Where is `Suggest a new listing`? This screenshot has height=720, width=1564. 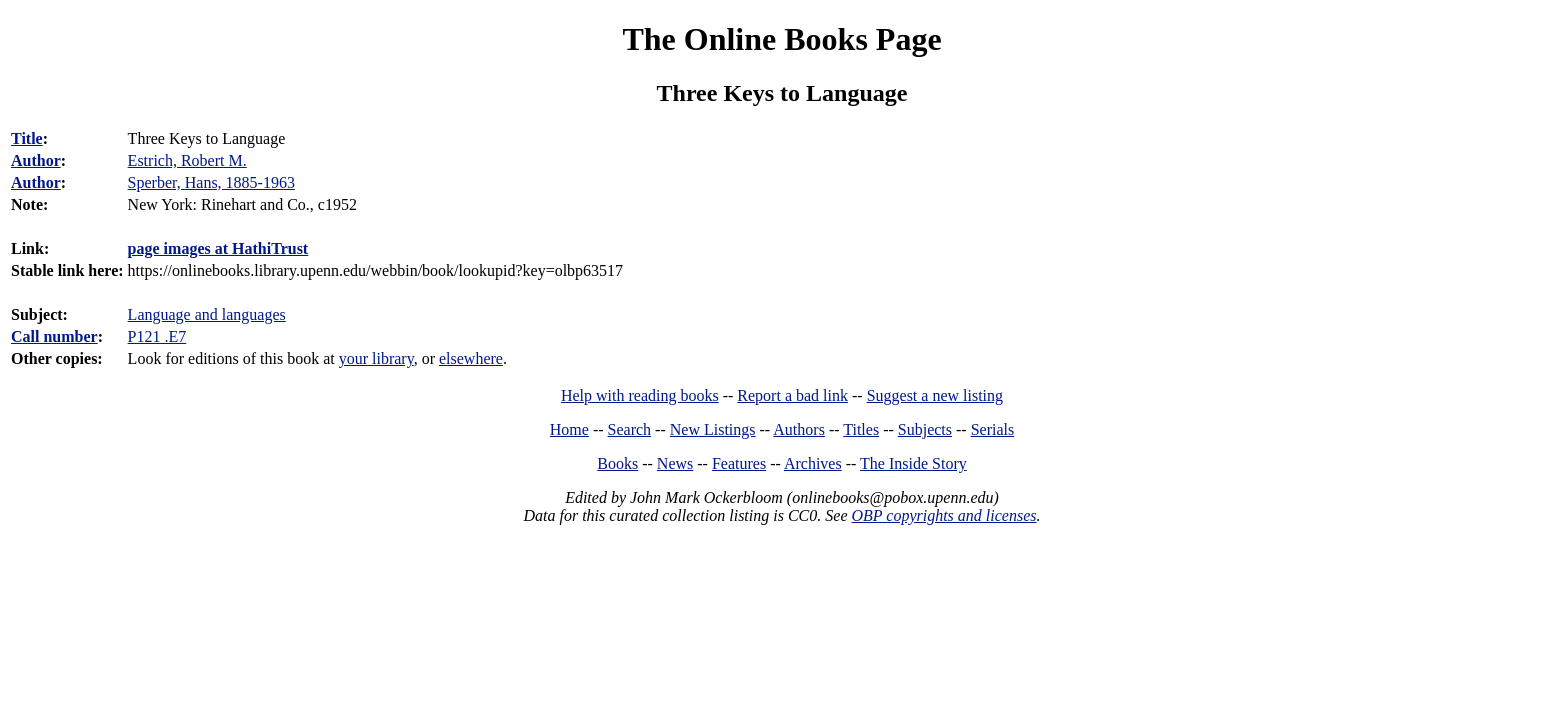 Suggest a new listing is located at coordinates (935, 395).